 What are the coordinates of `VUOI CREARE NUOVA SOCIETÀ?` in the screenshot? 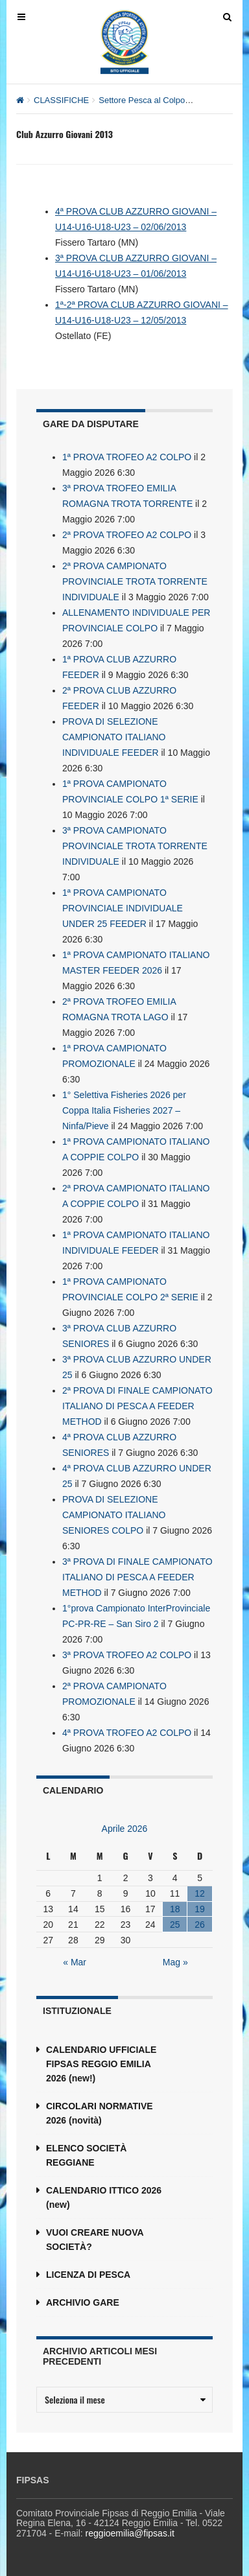 It's located at (94, 2239).